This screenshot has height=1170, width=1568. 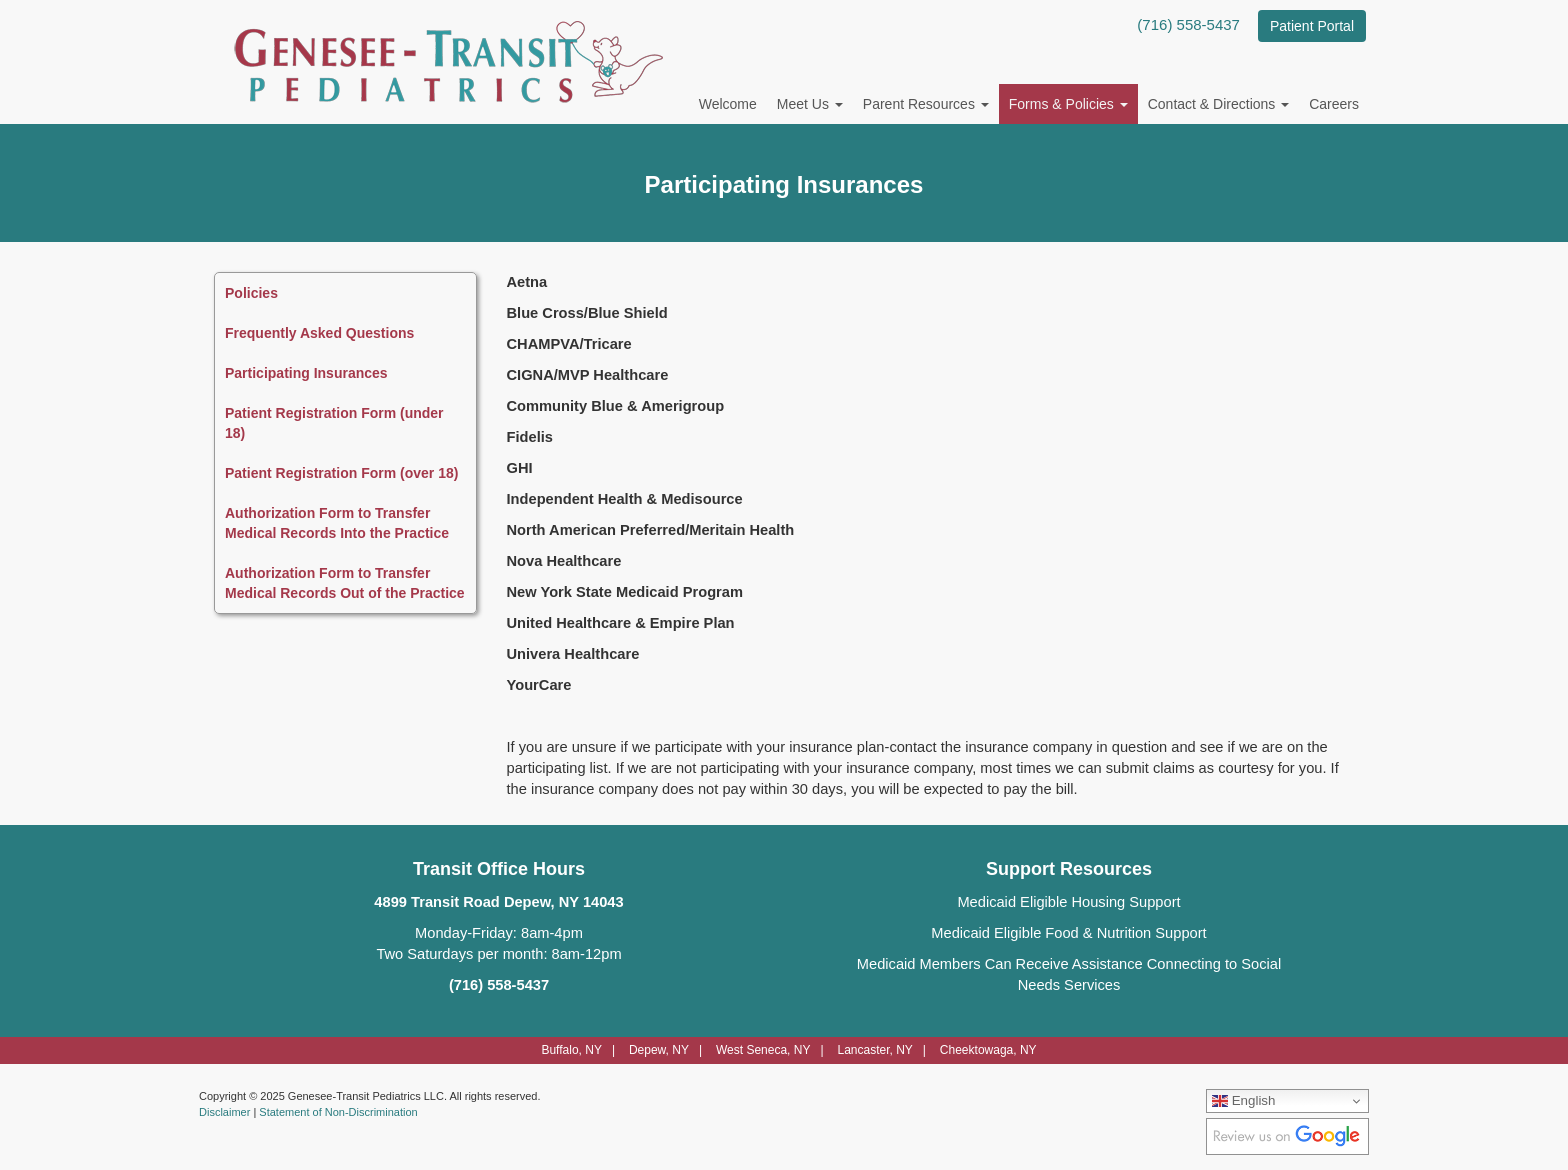 I want to click on Cheektowaga, NY, so click(x=988, y=1050).